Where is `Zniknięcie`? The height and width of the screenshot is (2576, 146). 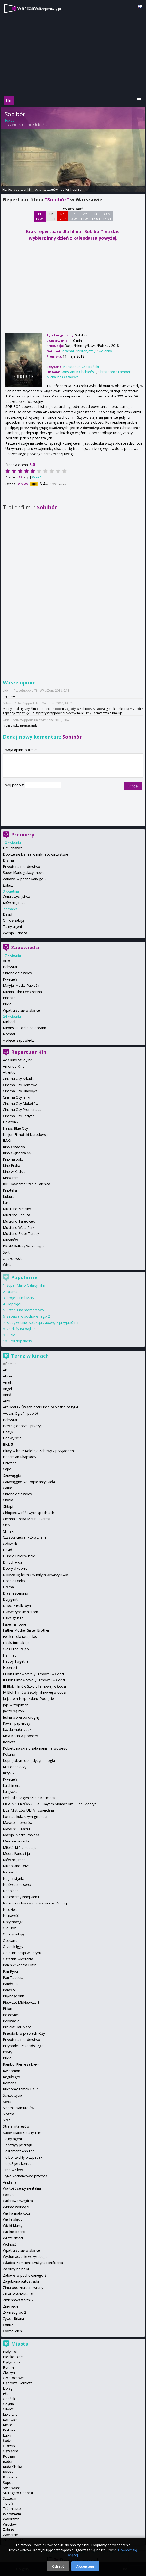
Zniknięcie is located at coordinates (10, 2306).